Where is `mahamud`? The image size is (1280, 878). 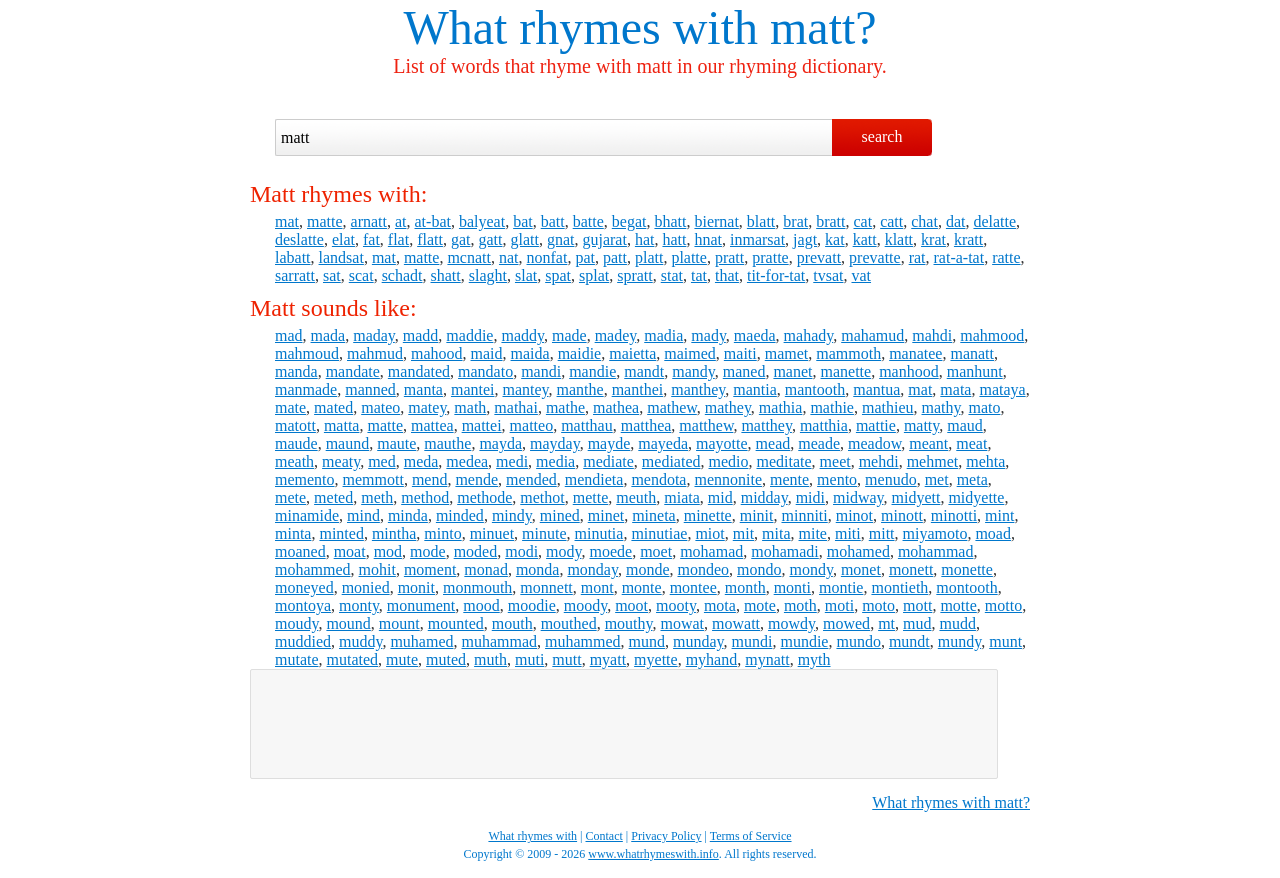 mahamud is located at coordinates (872, 335).